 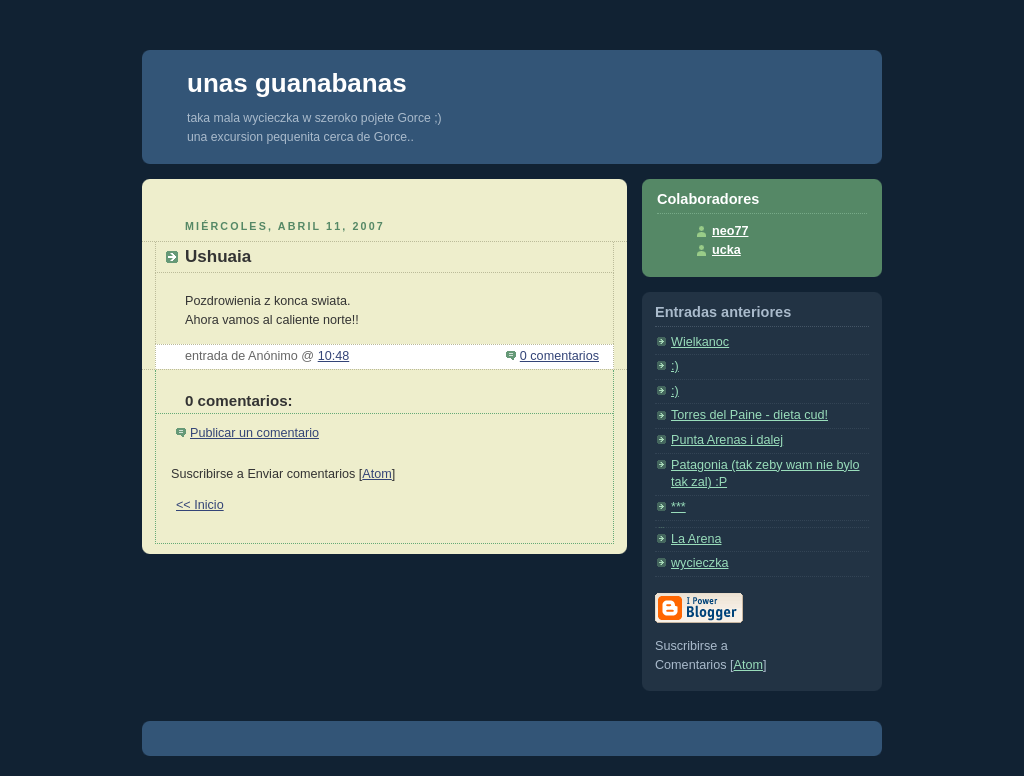 I want to click on neo77, so click(x=730, y=231).